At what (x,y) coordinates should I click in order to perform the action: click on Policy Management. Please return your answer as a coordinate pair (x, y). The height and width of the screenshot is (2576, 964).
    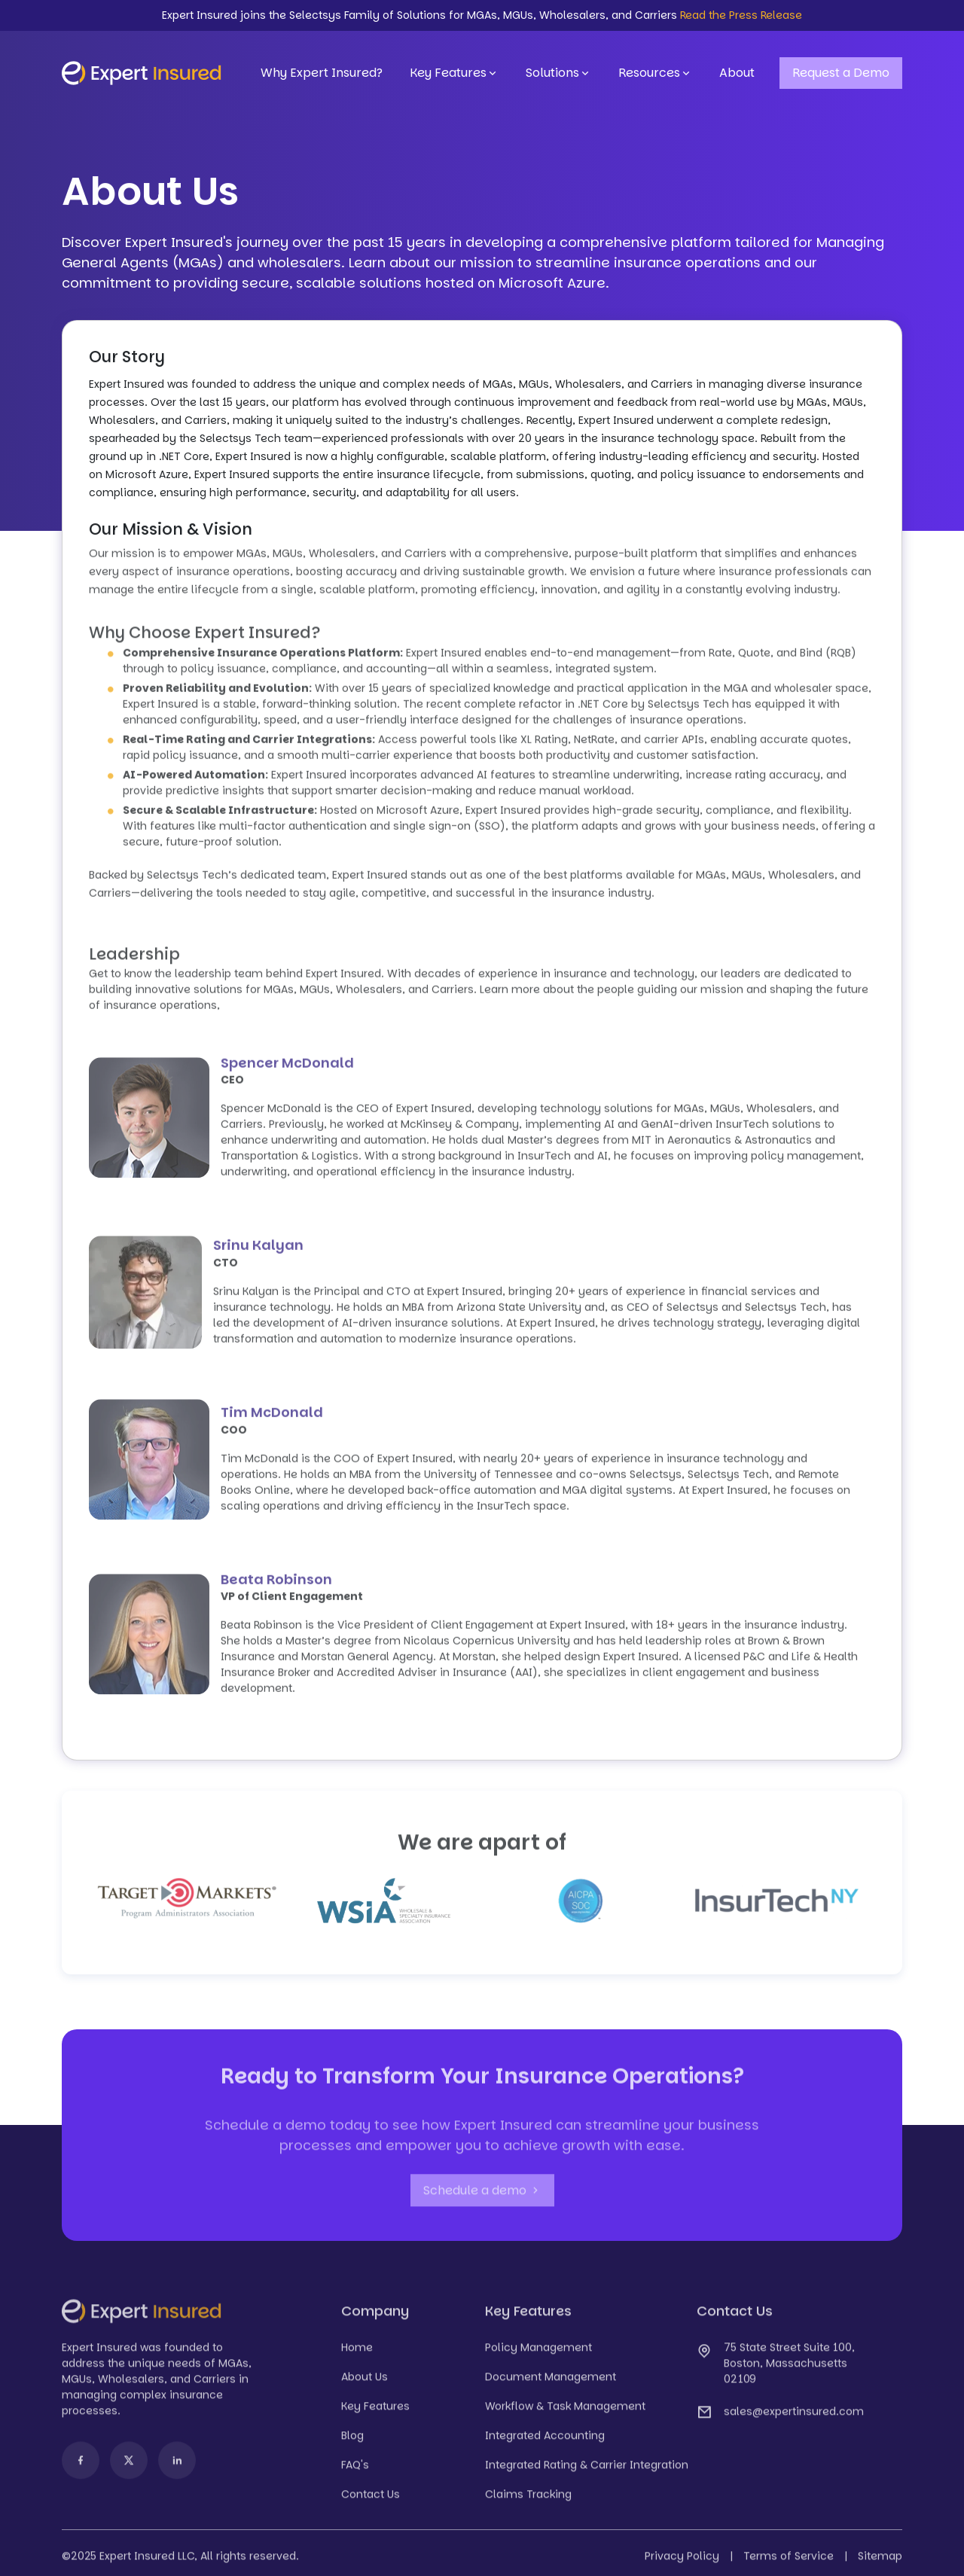
    Looking at the image, I should click on (538, 2352).